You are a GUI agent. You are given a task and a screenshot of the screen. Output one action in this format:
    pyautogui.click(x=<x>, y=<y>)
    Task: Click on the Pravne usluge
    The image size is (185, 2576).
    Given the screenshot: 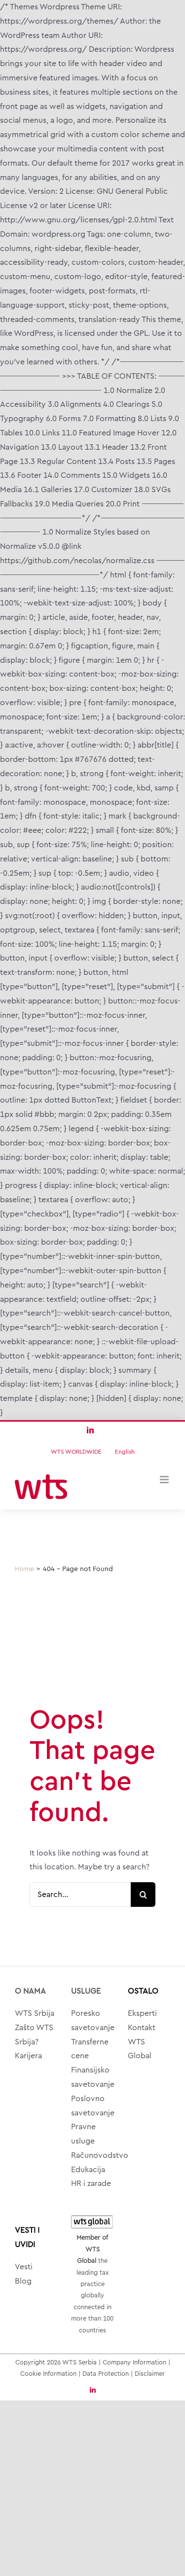 What is the action you would take?
    pyautogui.click(x=83, y=2134)
    